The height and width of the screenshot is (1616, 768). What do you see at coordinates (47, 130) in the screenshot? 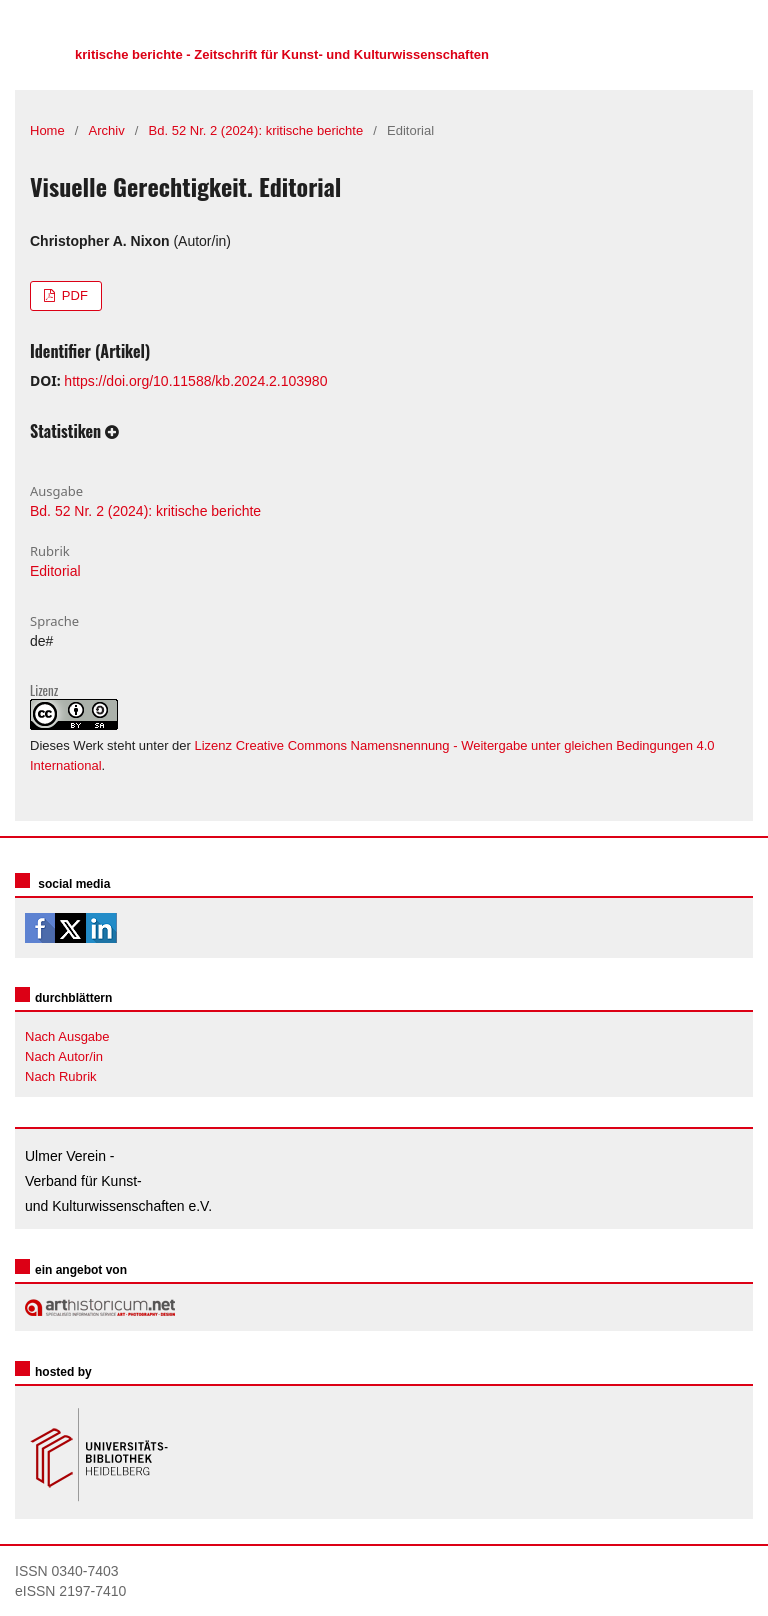
I see `Home` at bounding box center [47, 130].